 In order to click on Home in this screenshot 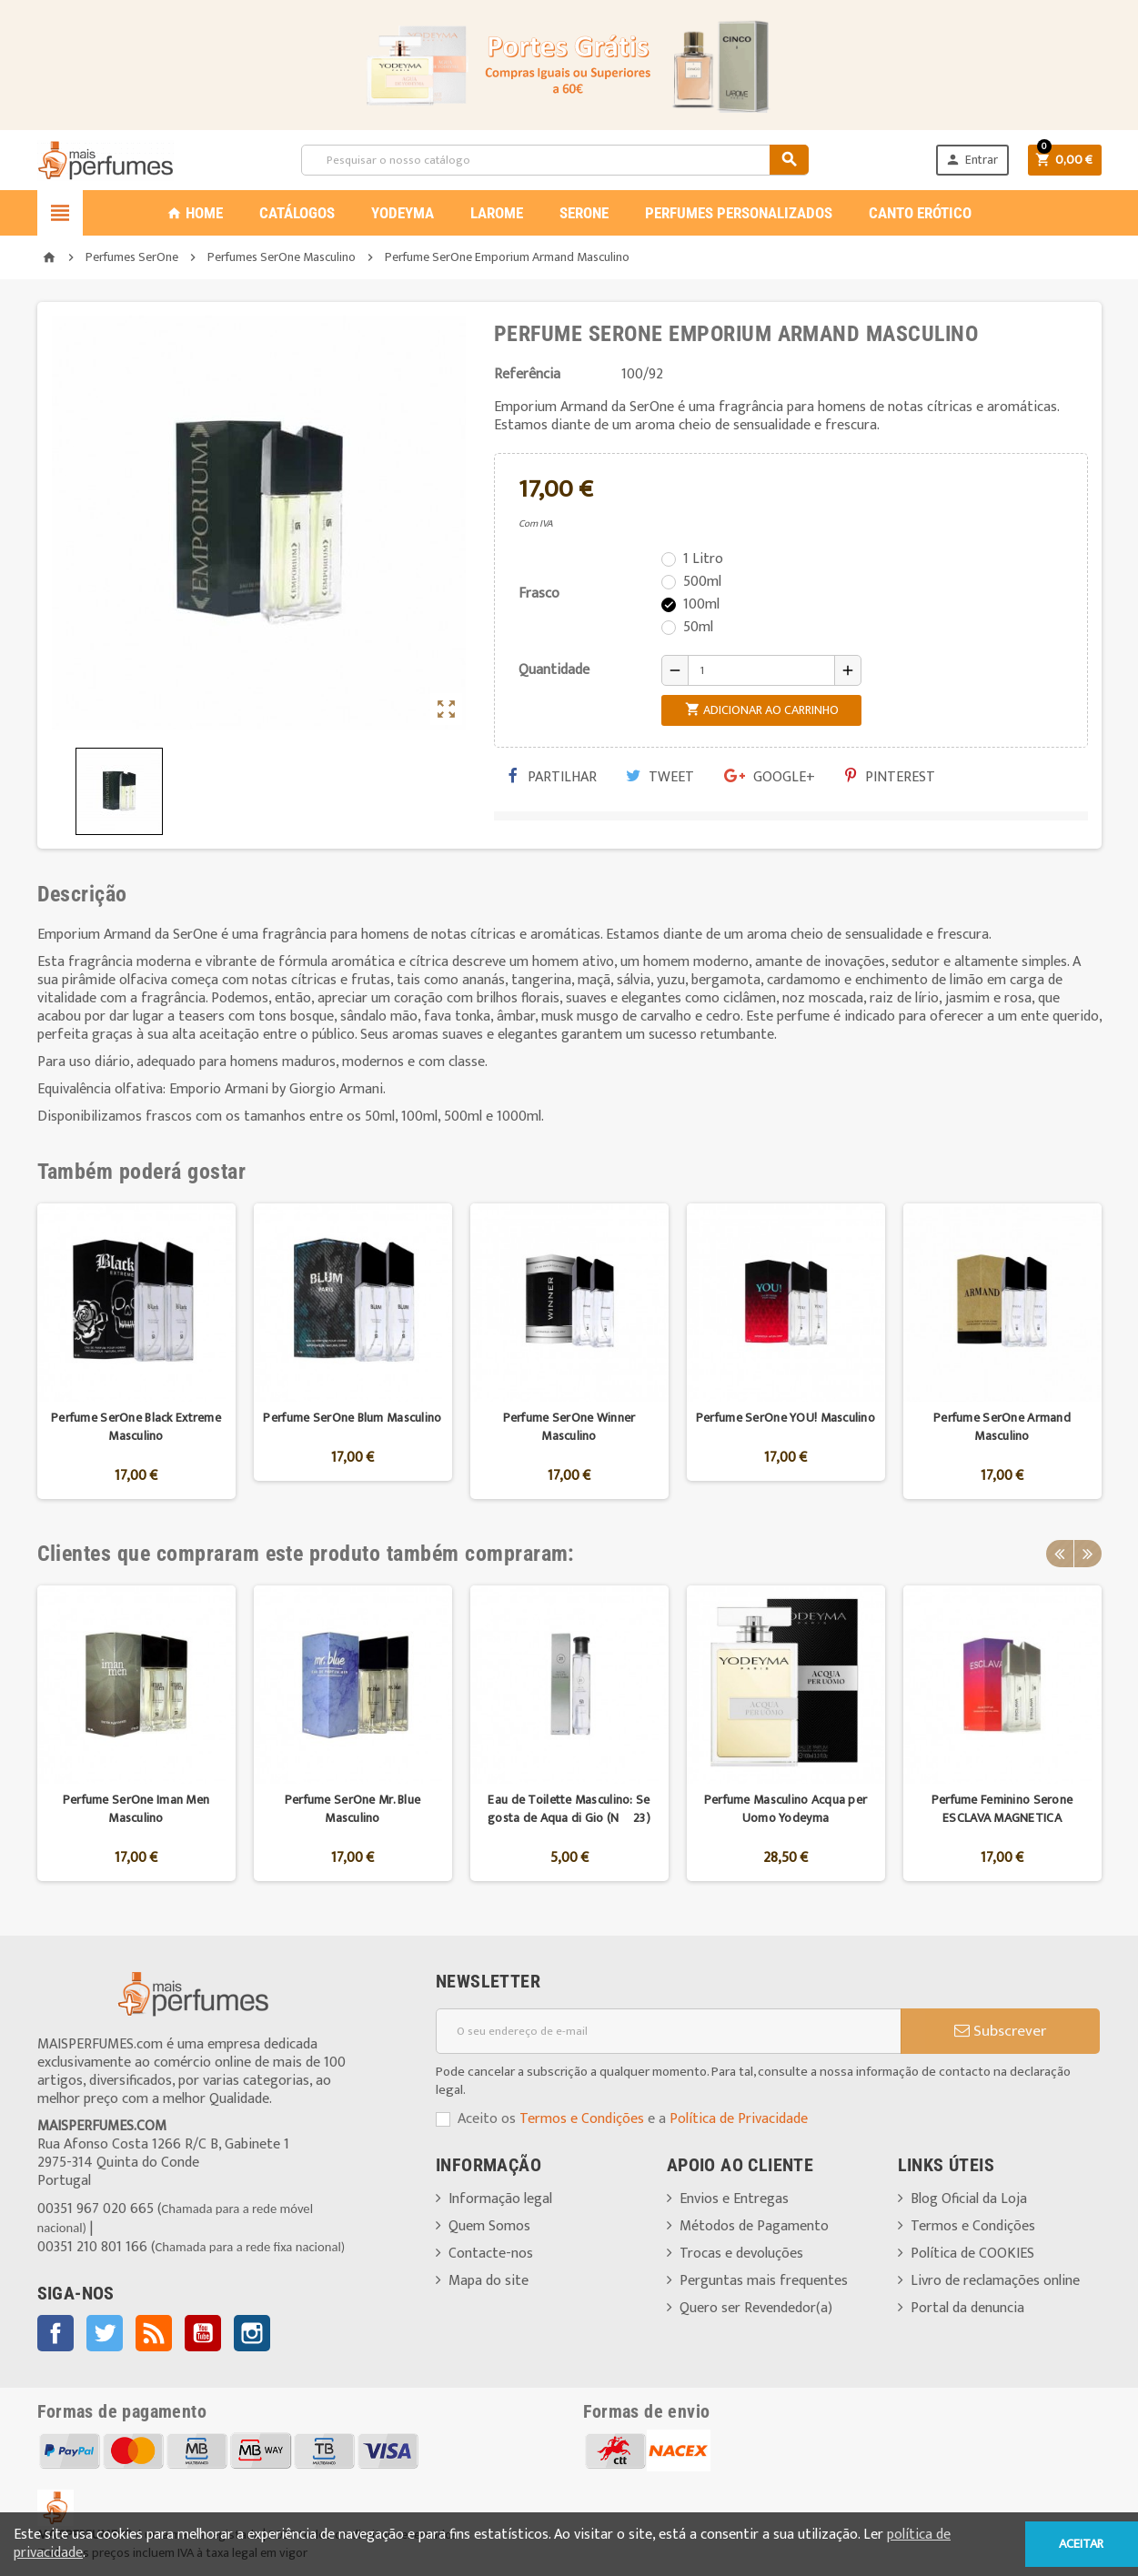, I will do `click(194, 213)`.